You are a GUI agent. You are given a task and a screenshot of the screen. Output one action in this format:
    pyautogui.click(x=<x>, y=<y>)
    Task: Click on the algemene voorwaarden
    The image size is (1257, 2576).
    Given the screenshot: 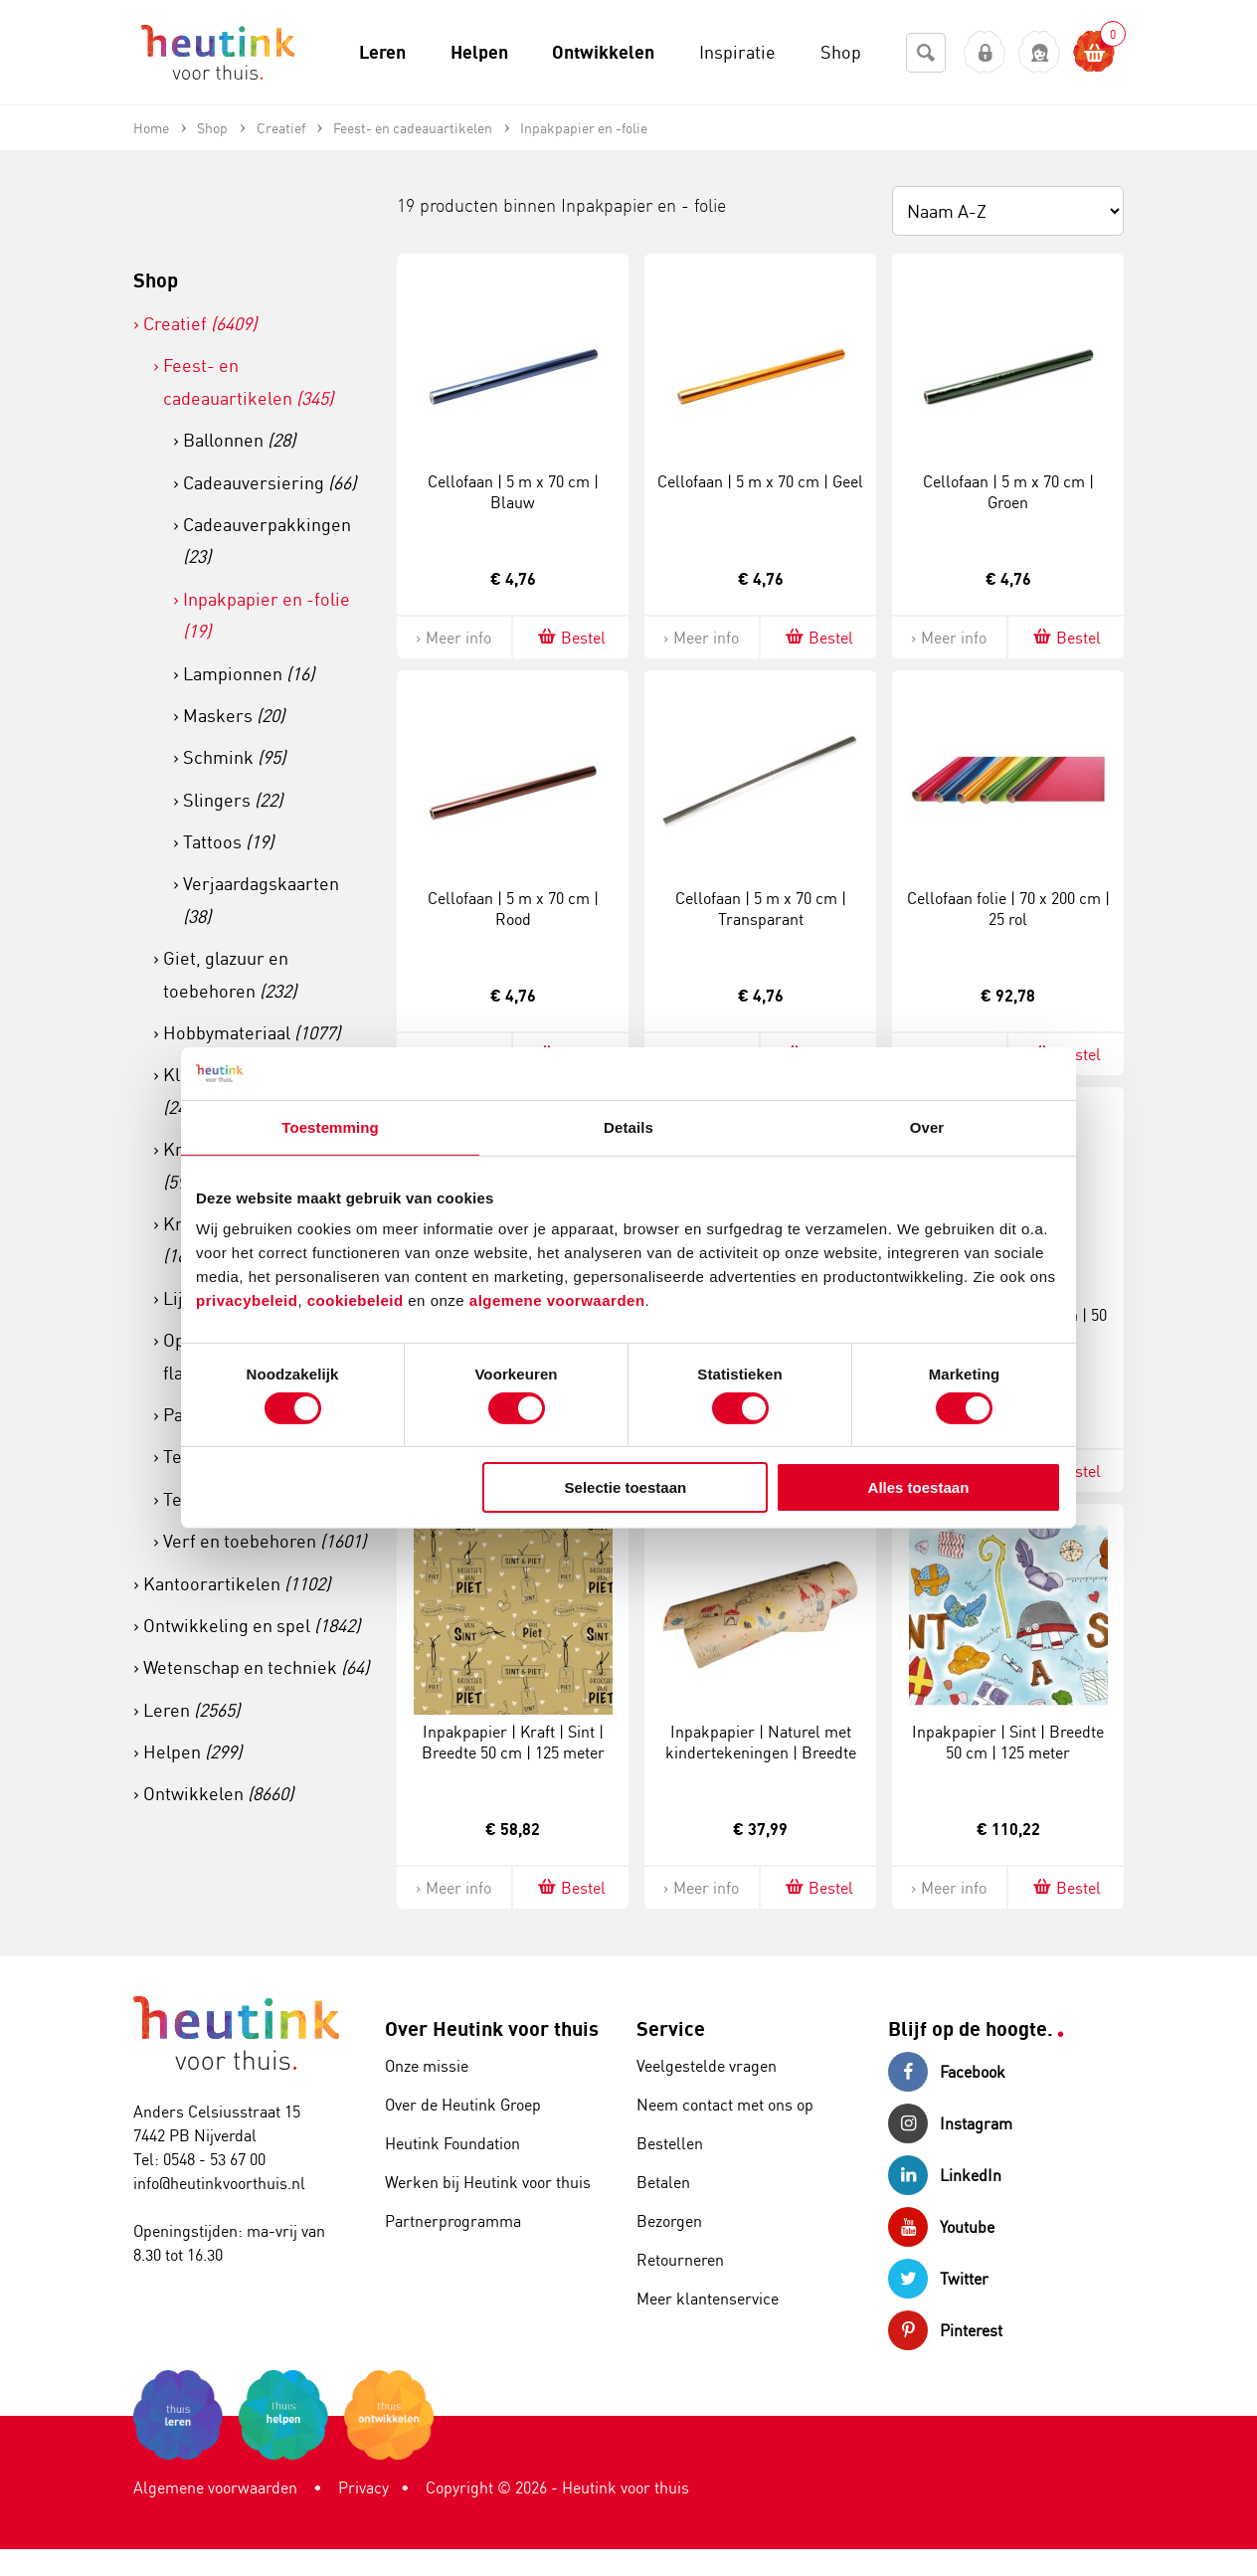 What is the action you would take?
    pyautogui.click(x=557, y=1300)
    